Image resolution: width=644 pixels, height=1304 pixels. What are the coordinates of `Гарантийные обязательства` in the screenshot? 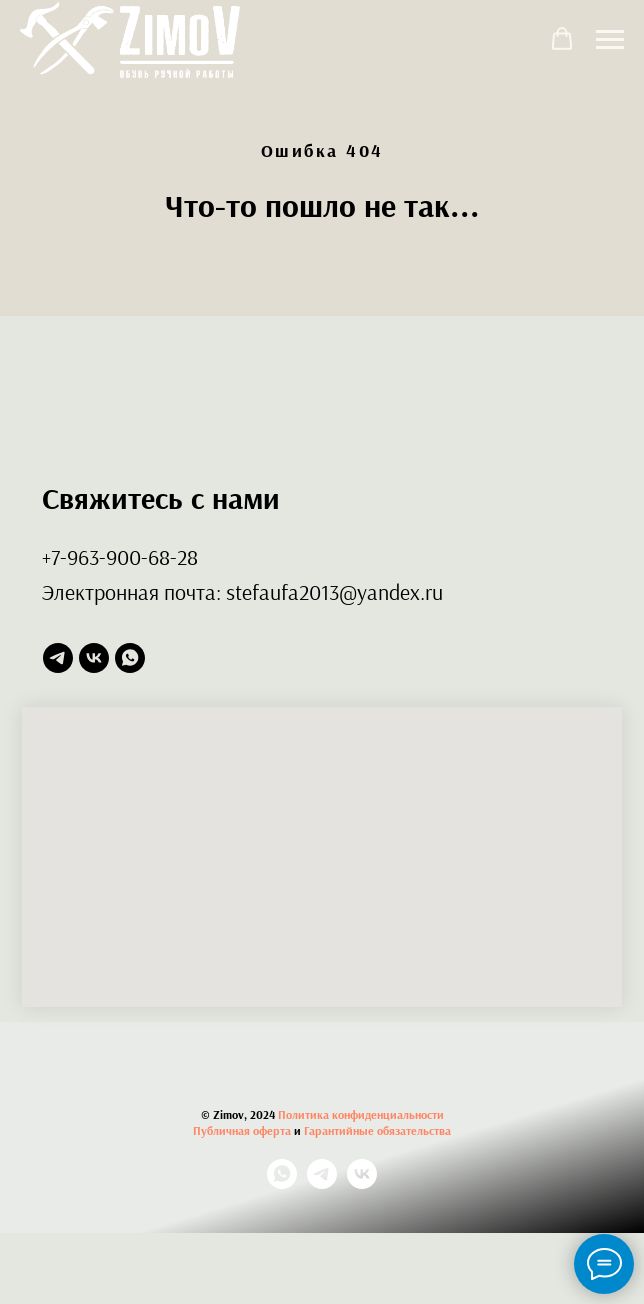 It's located at (377, 1130).